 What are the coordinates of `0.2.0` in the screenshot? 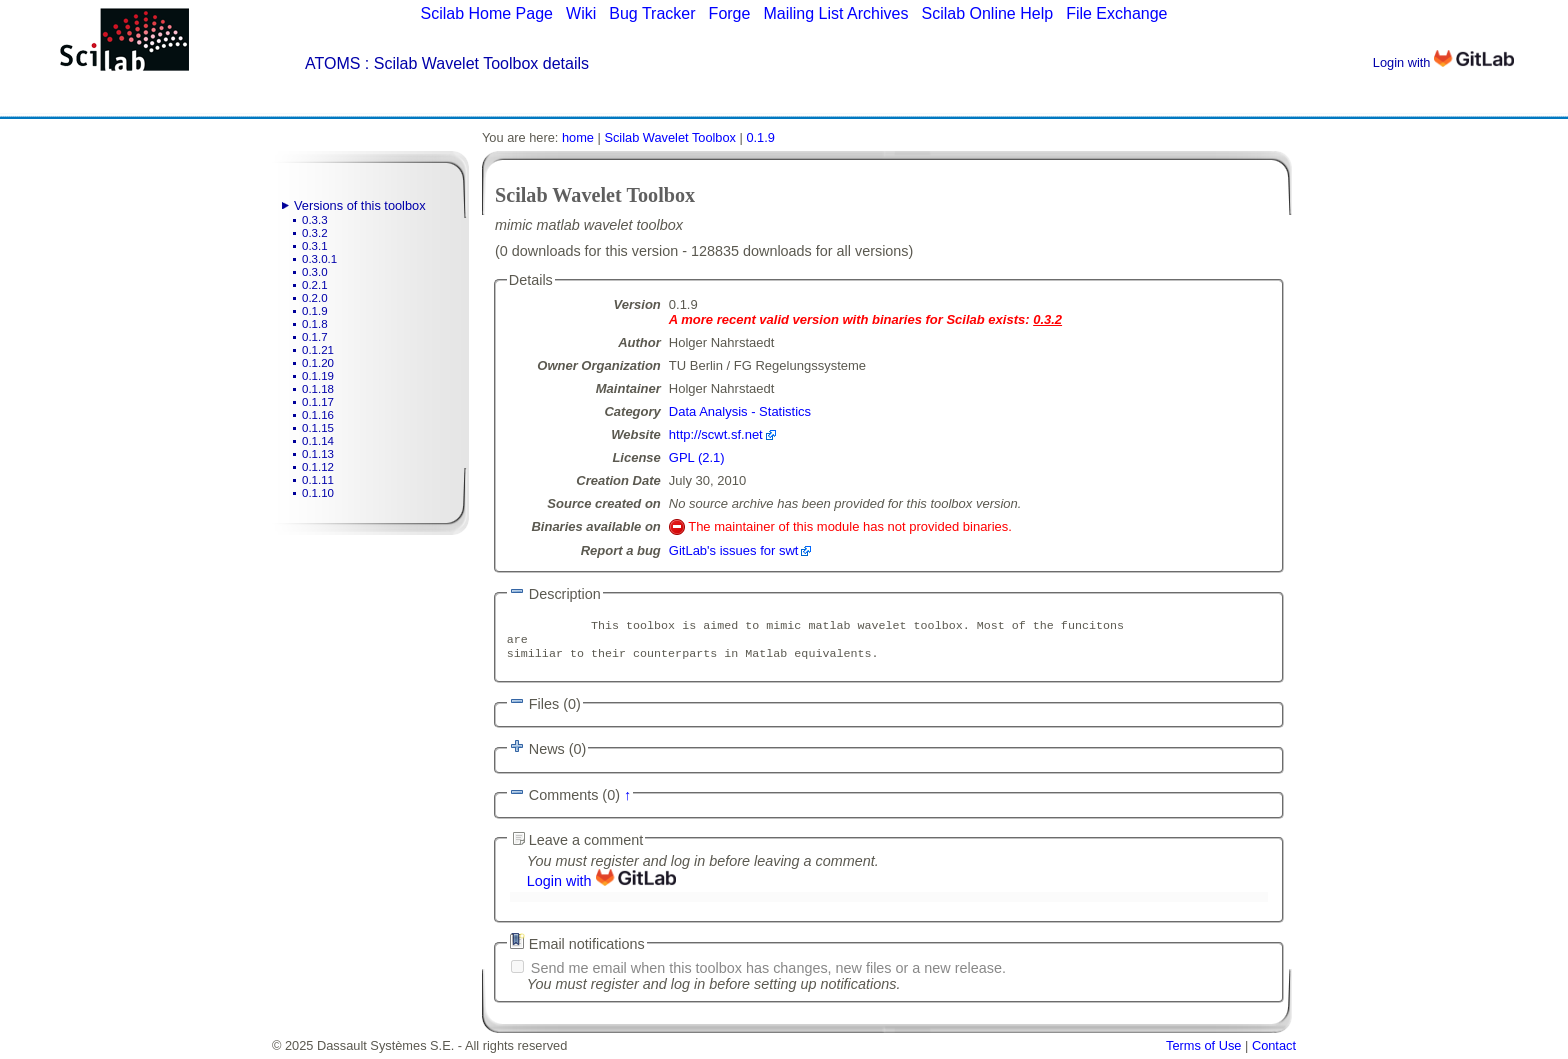 It's located at (315, 298).